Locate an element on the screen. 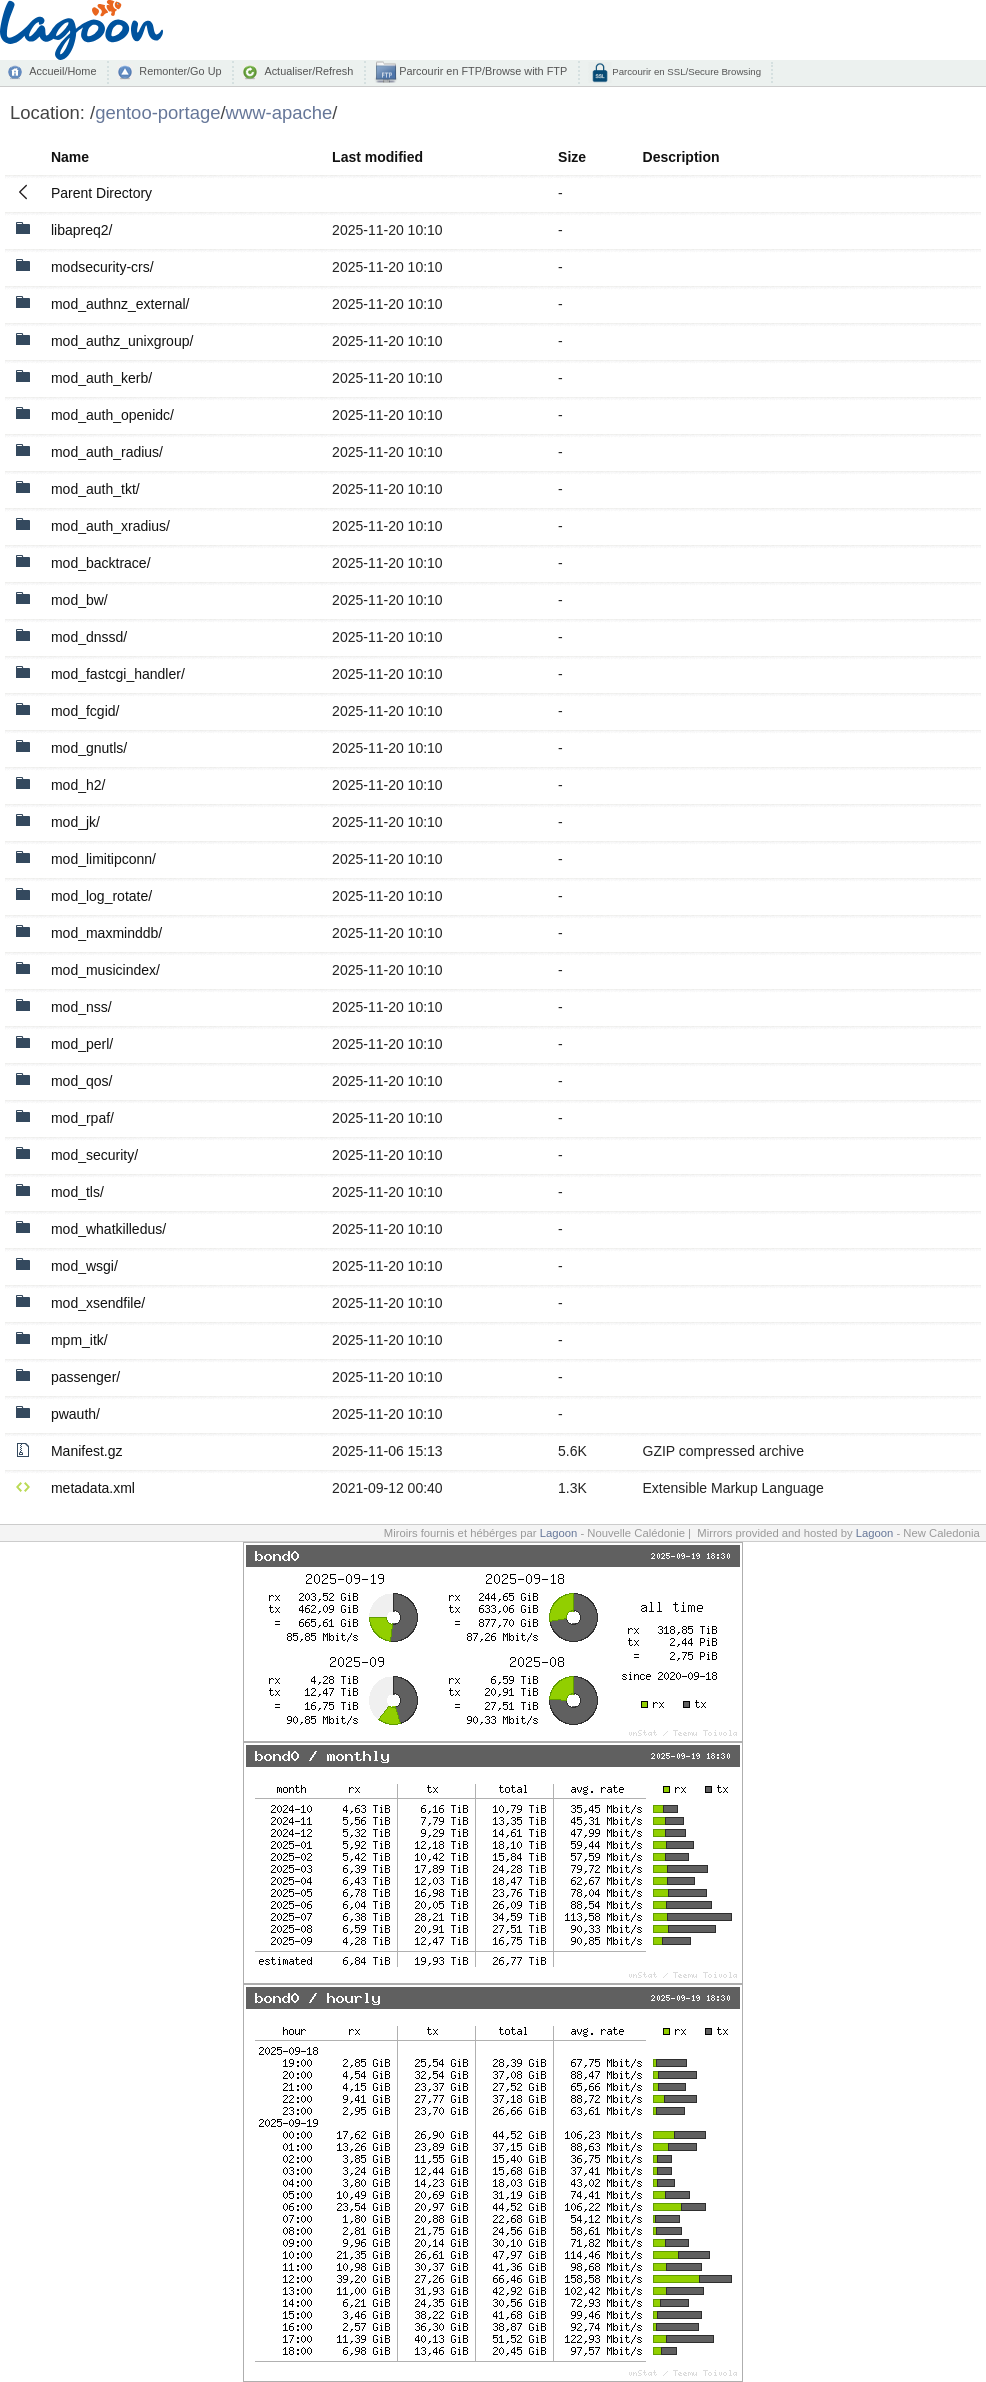 The image size is (986, 2382). Size is located at coordinates (572, 157).